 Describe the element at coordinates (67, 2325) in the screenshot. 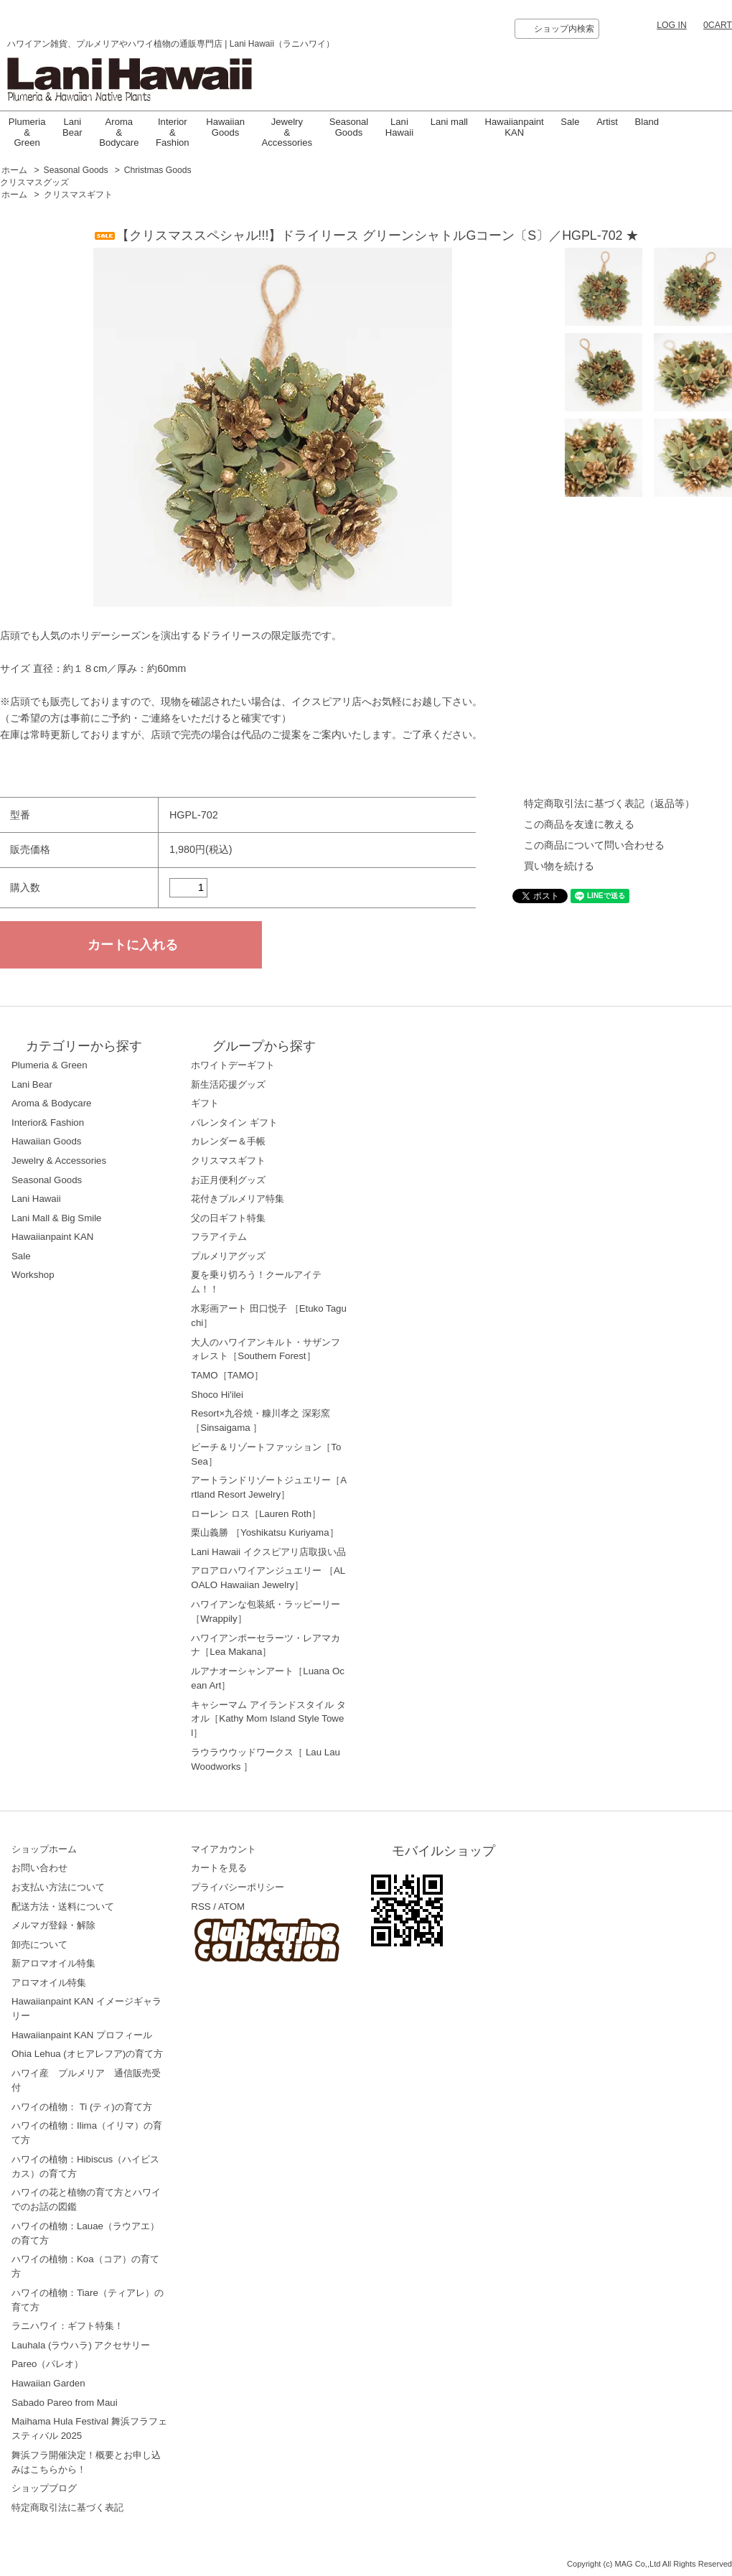

I see `ラニハワイ：ギフト特集！` at that location.